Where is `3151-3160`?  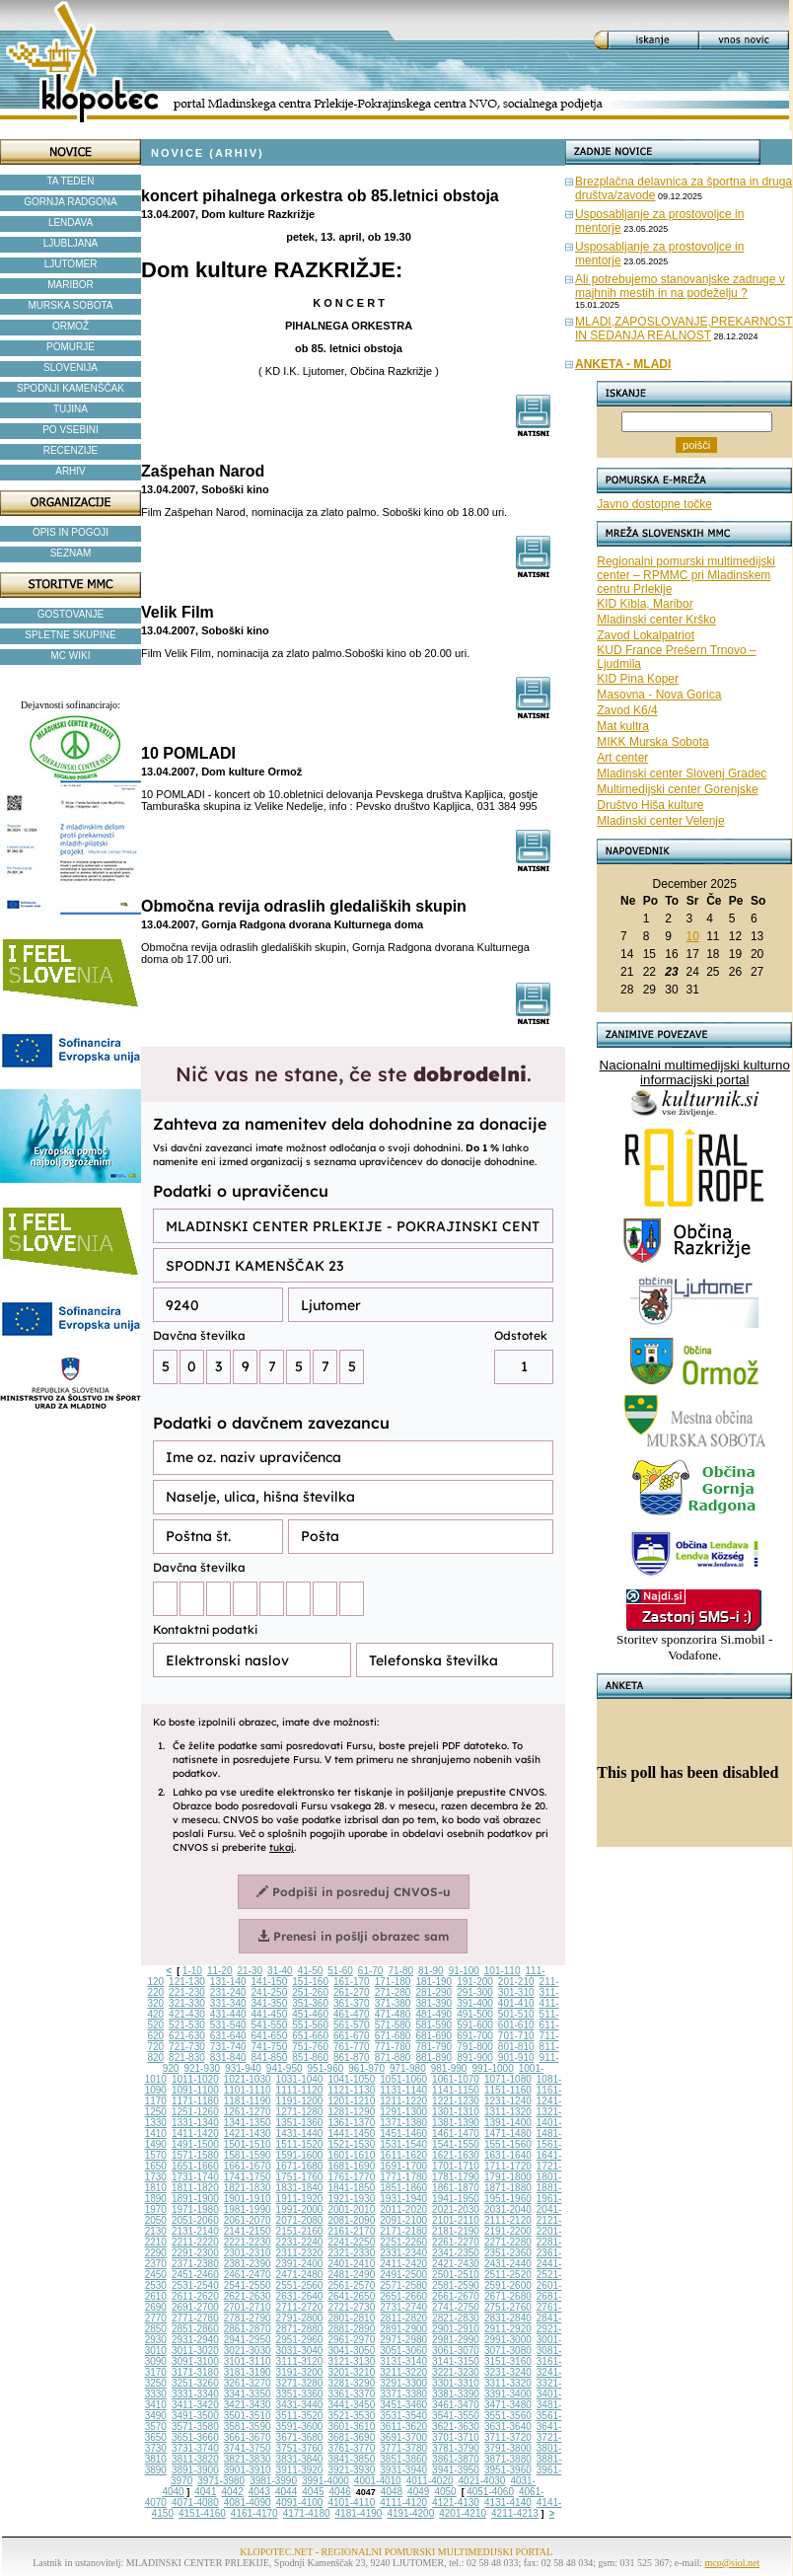 3151-3160 is located at coordinates (508, 2361).